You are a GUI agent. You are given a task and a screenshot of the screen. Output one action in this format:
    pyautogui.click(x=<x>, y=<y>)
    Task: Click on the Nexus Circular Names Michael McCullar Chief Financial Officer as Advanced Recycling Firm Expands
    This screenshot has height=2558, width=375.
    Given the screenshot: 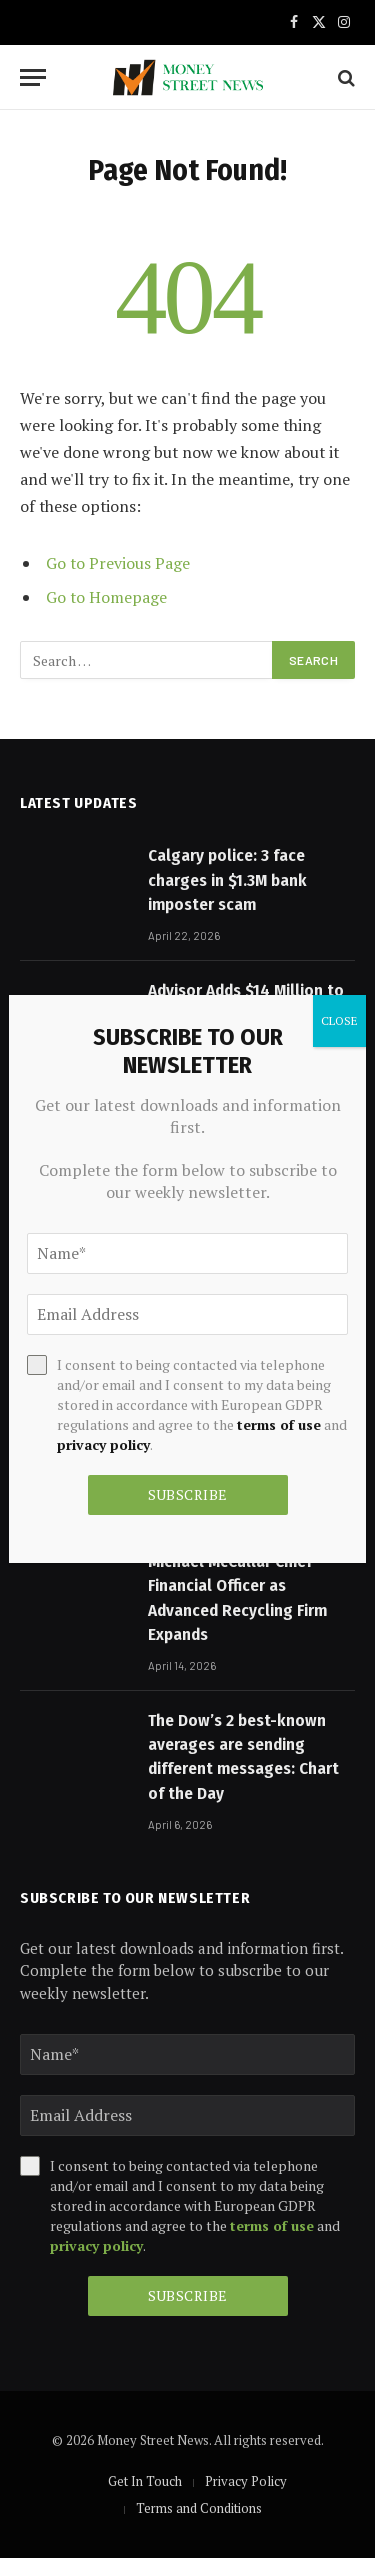 What is the action you would take?
    pyautogui.click(x=237, y=1586)
    